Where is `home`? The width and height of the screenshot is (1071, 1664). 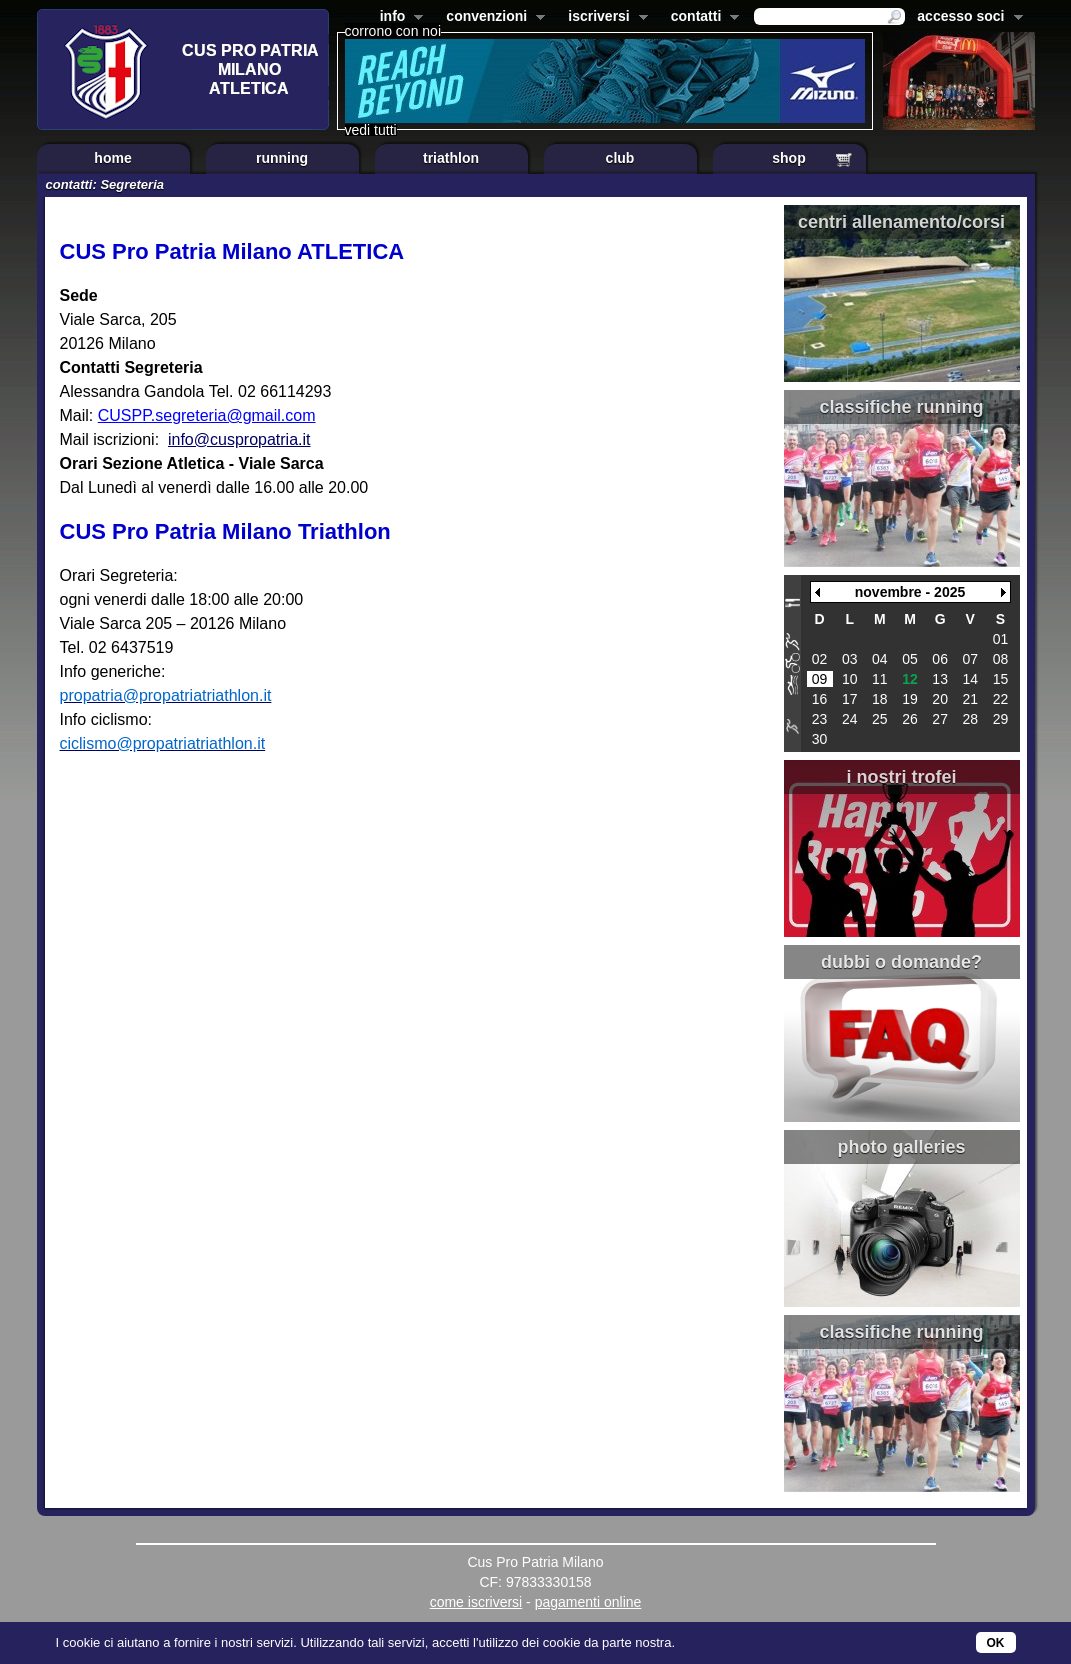
home is located at coordinates (112, 158).